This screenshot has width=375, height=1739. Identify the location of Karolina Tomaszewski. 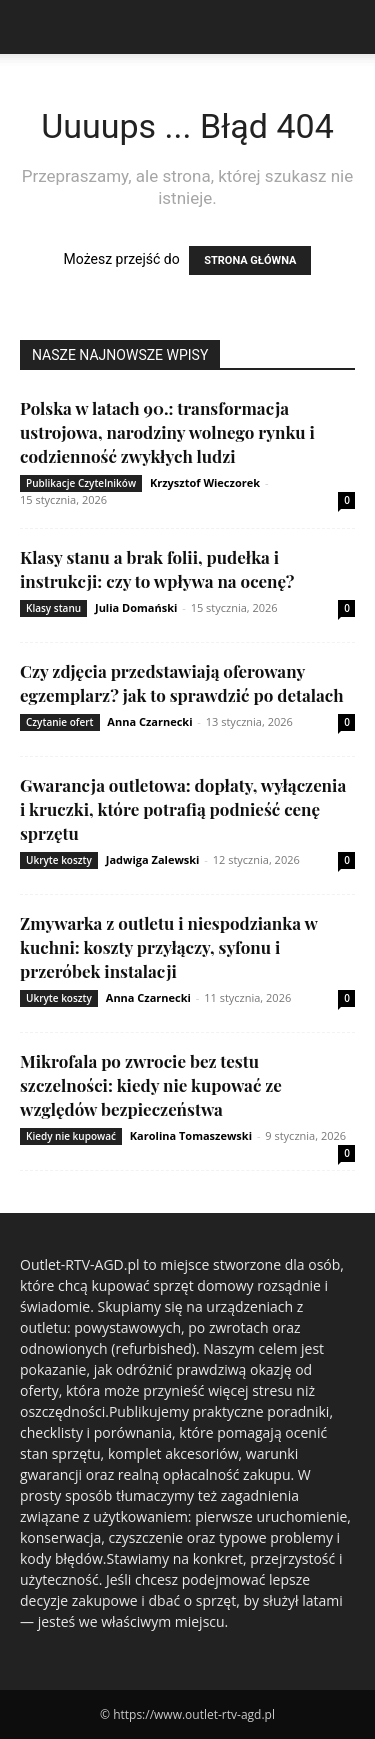
(191, 1135).